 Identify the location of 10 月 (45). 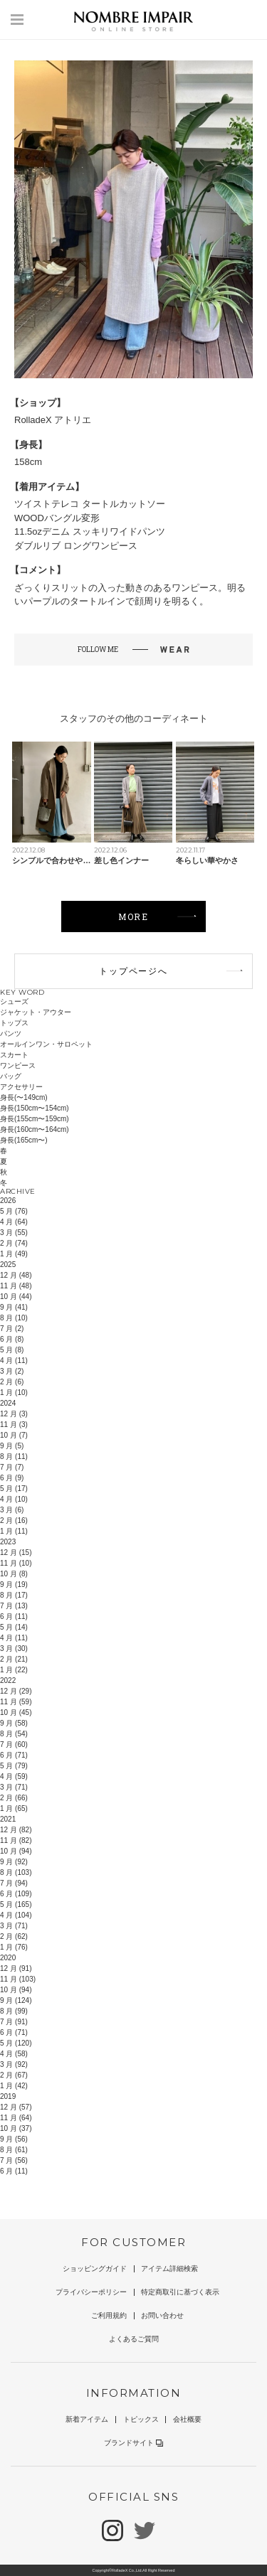
(15, 1712).